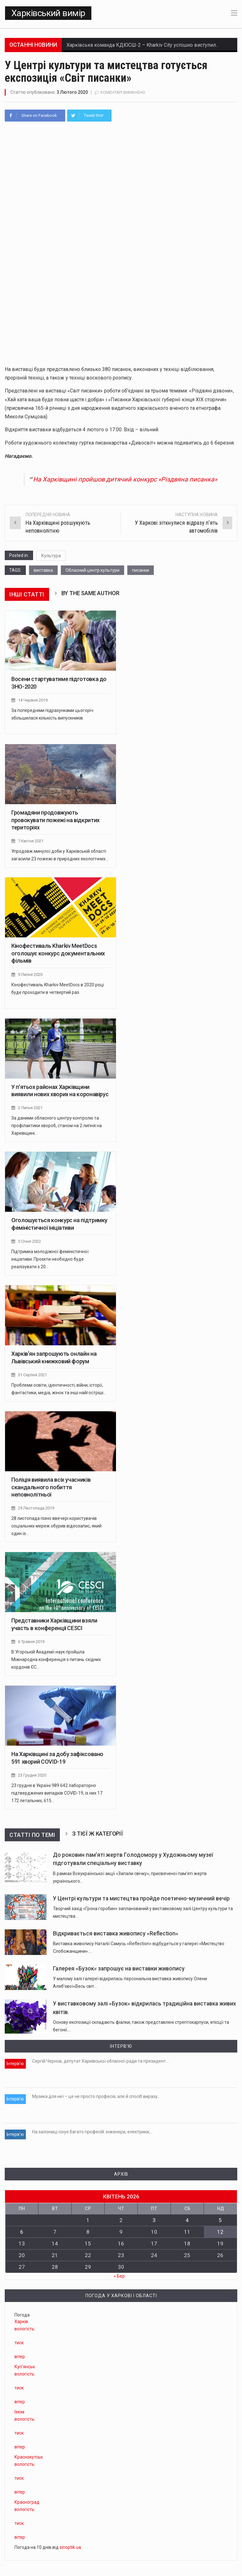  What do you see at coordinates (33, 699) in the screenshot?
I see `14 Червня 2019` at bounding box center [33, 699].